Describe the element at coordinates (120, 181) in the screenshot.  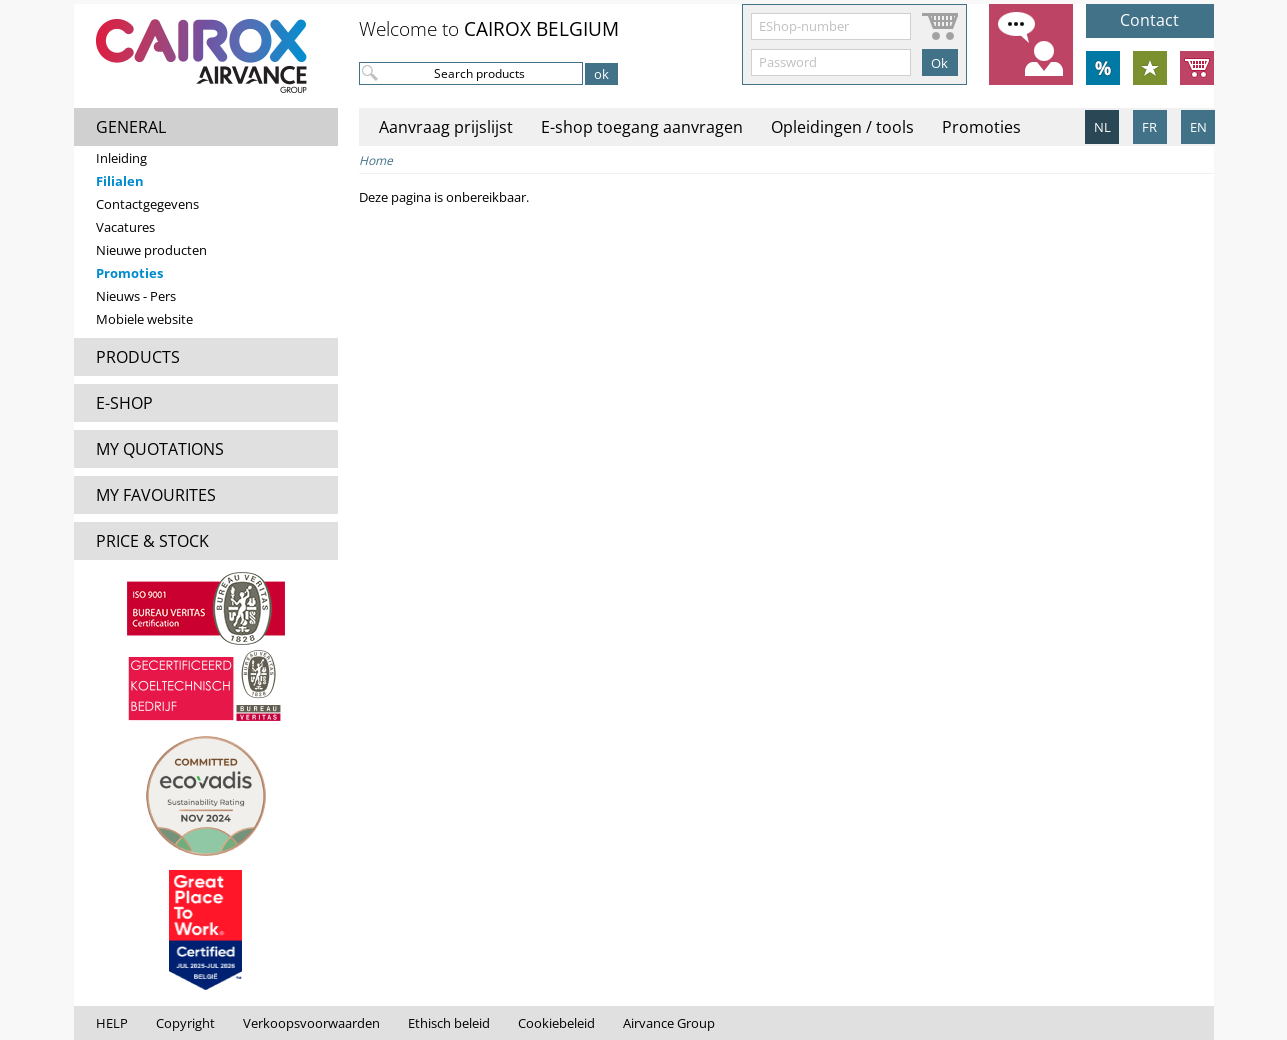
I see `Filialen` at that location.